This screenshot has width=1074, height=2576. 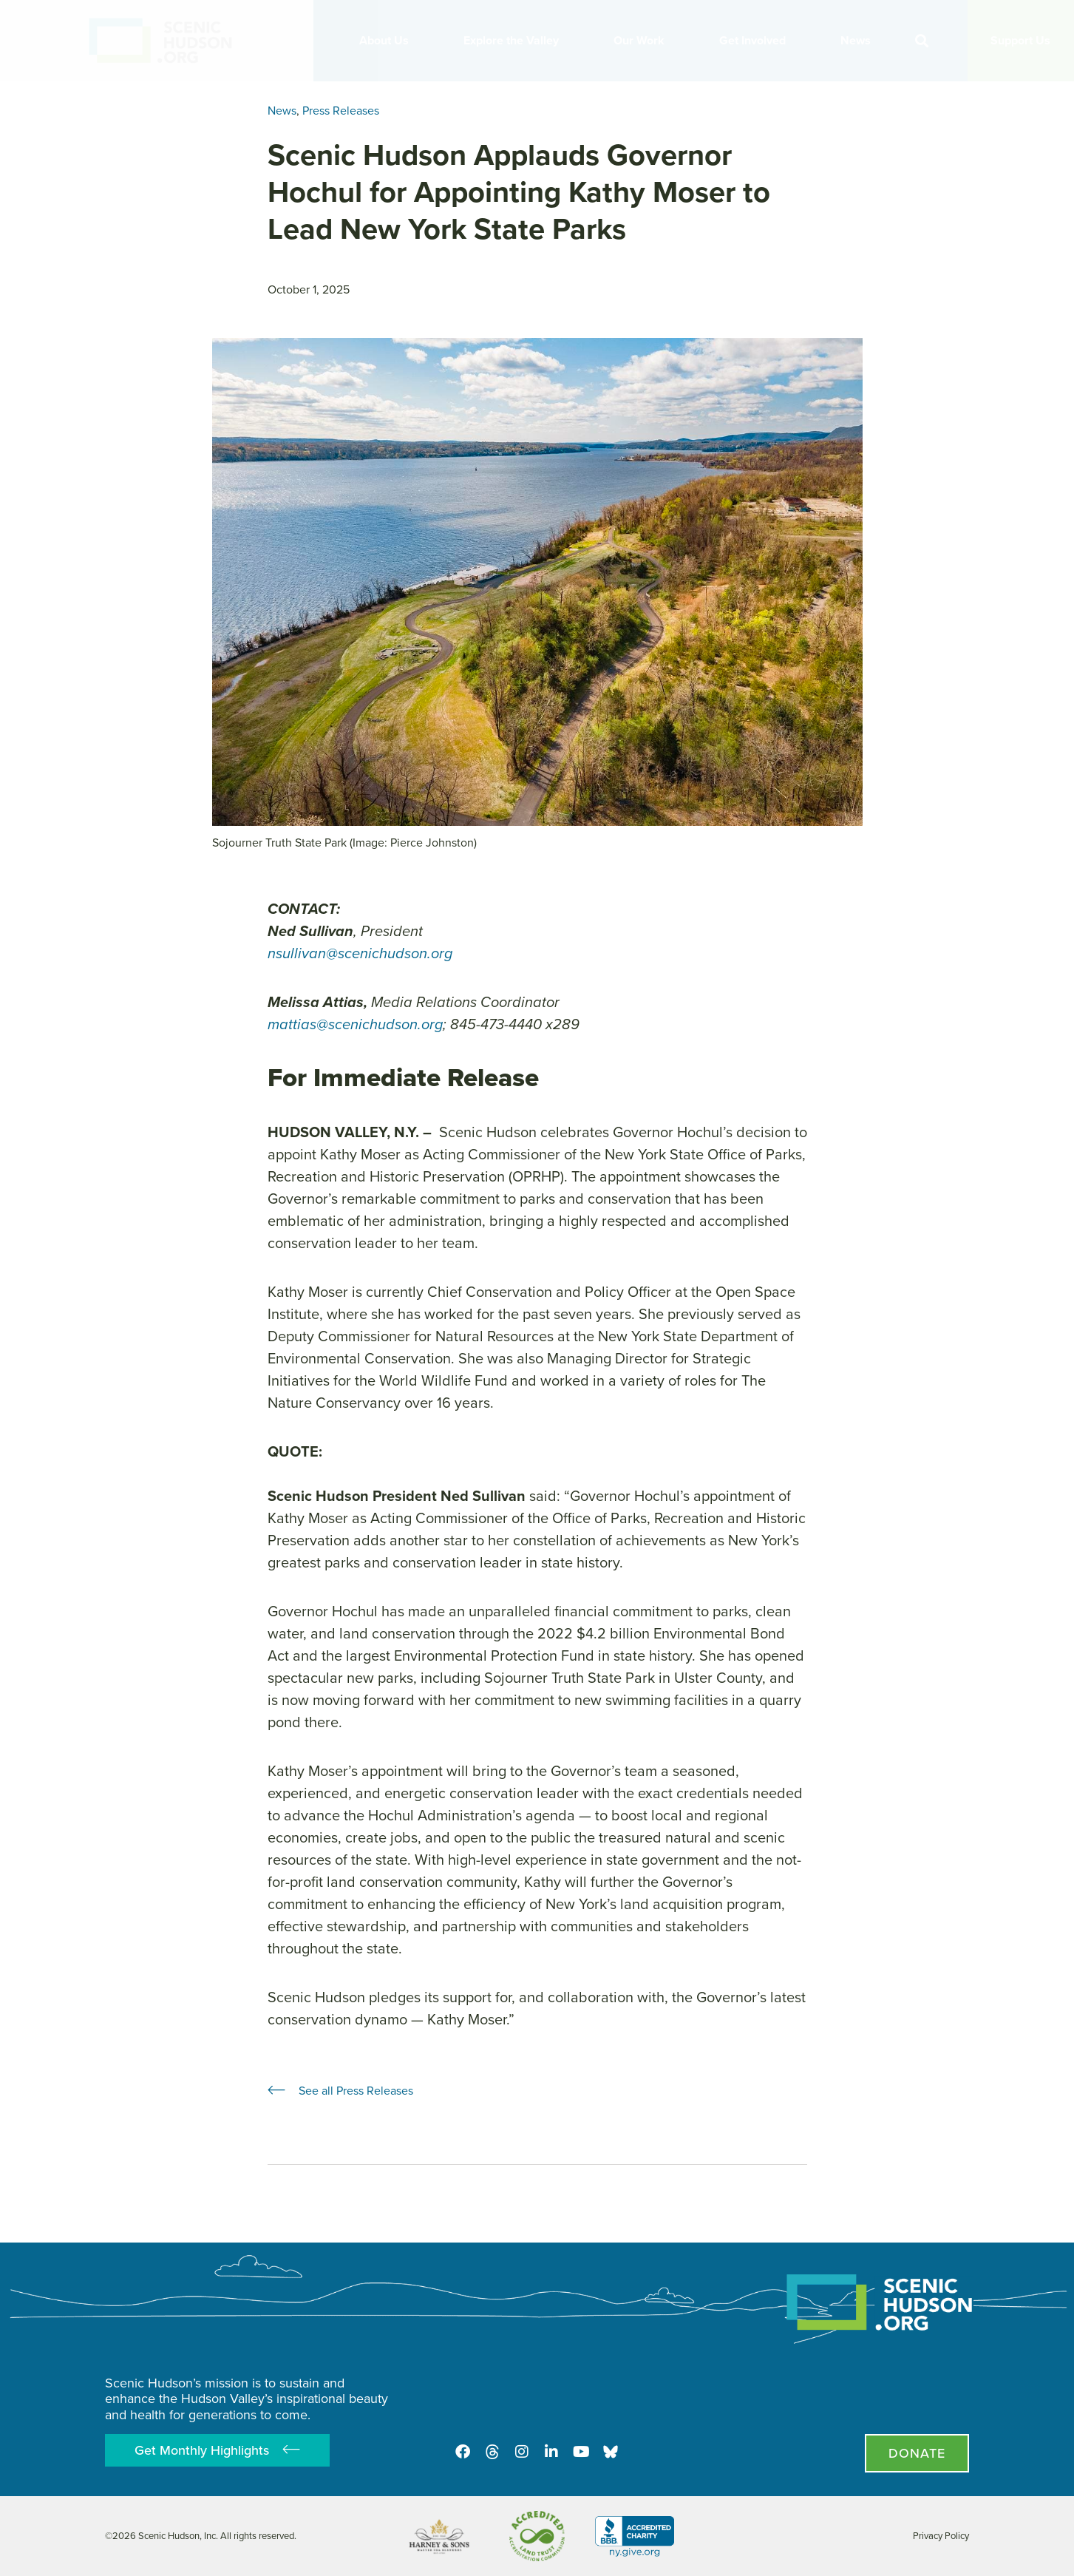 I want to click on [LinkedIn], so click(x=551, y=2451).